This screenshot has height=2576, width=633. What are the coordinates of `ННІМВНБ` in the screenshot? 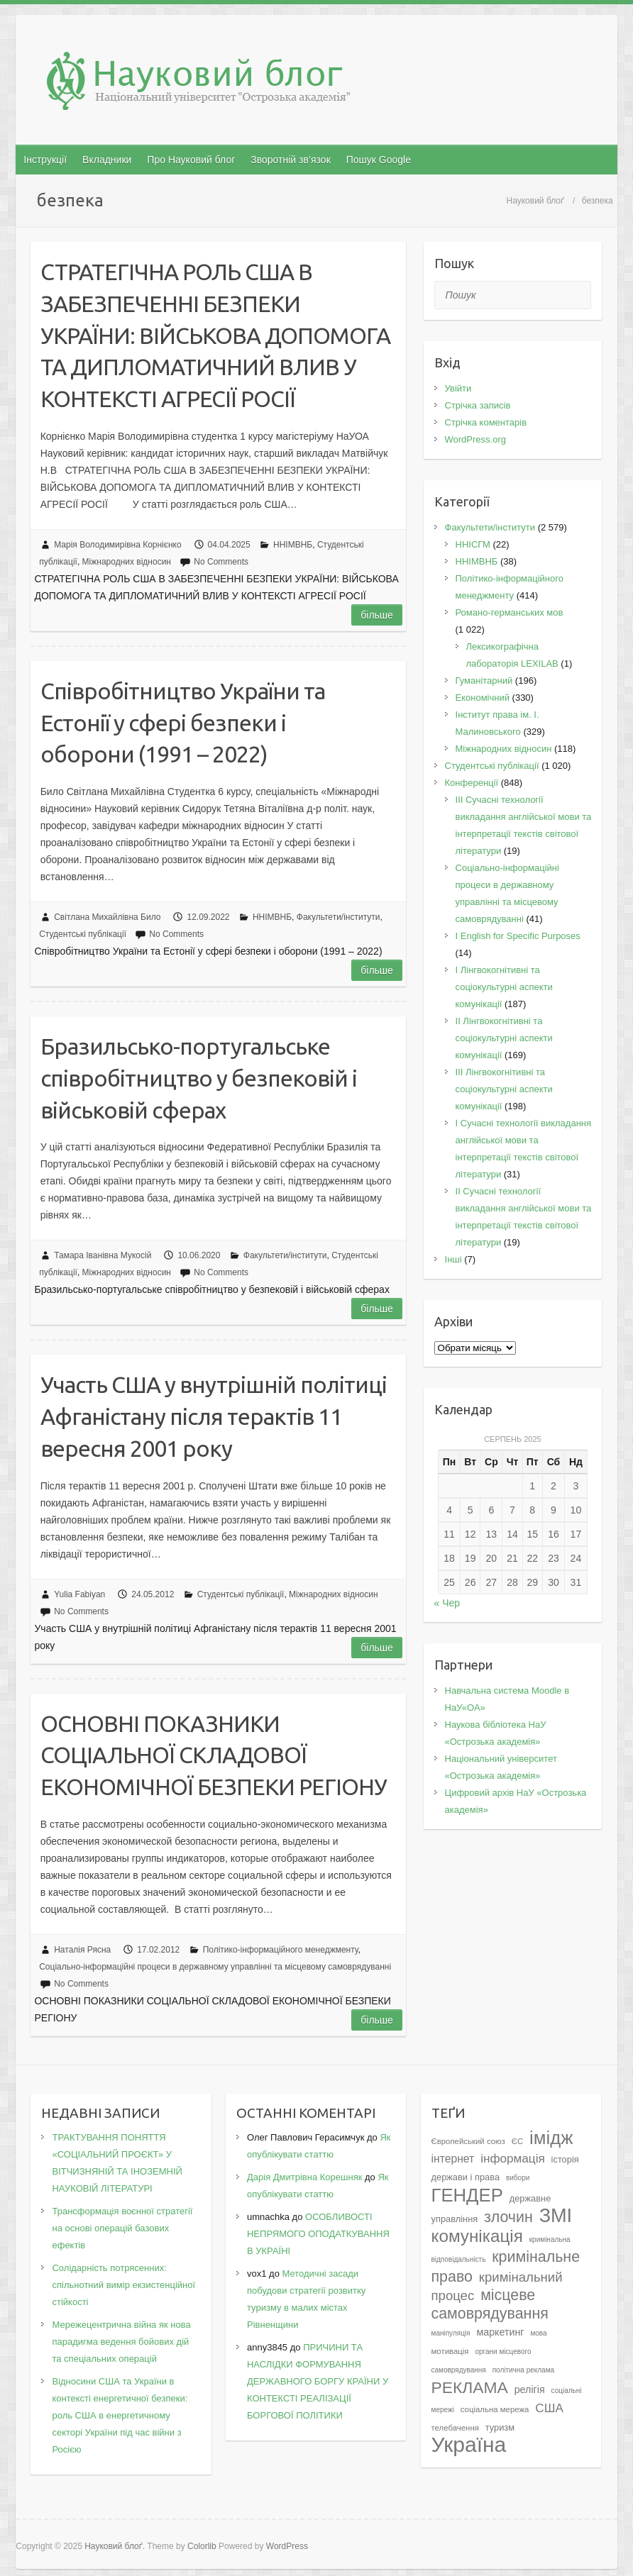 It's located at (292, 545).